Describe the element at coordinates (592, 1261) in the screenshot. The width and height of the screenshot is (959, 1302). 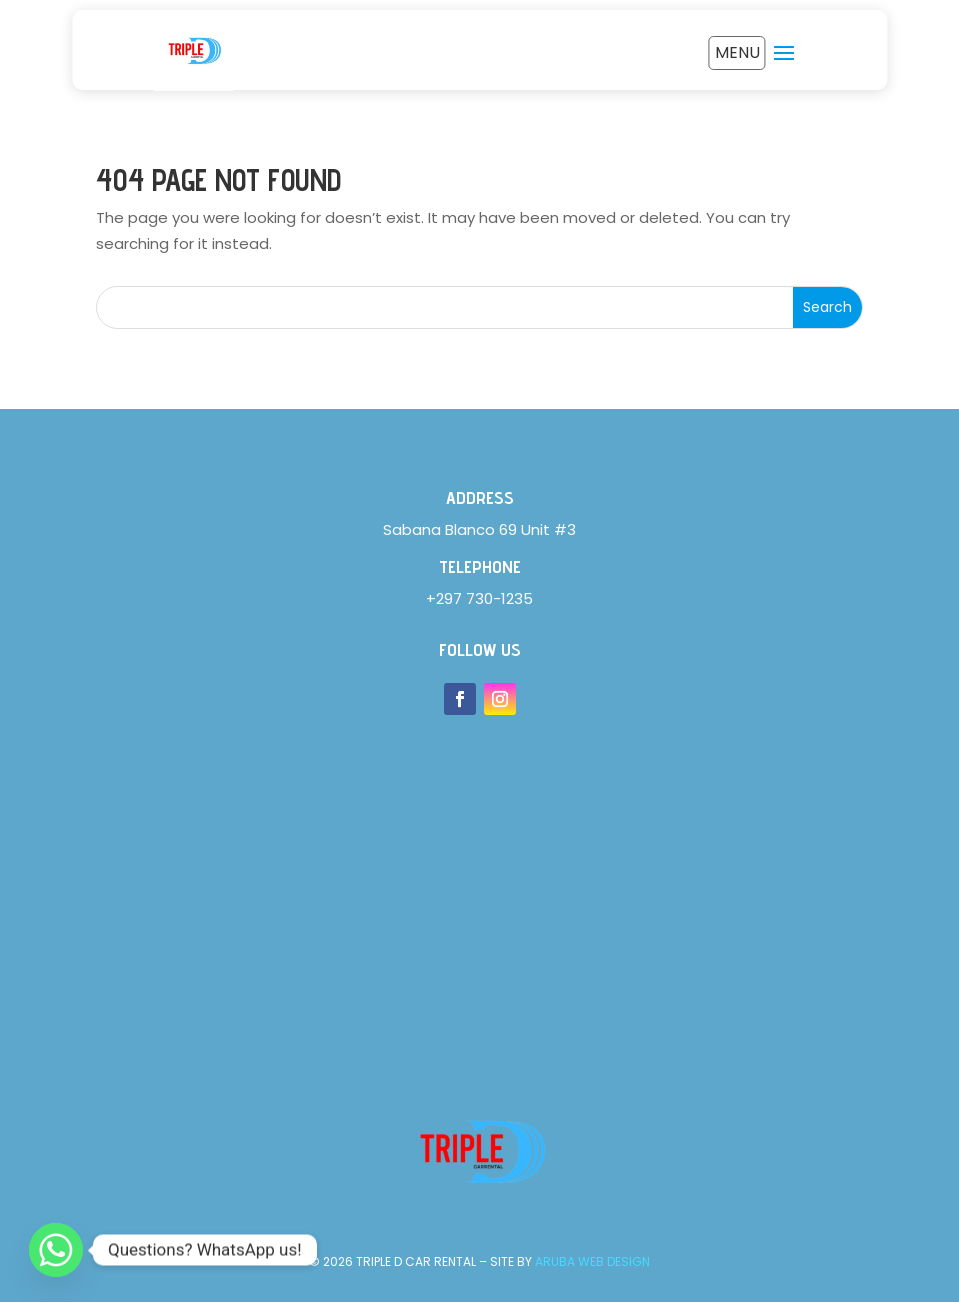
I see `Aruba Web Design` at that location.